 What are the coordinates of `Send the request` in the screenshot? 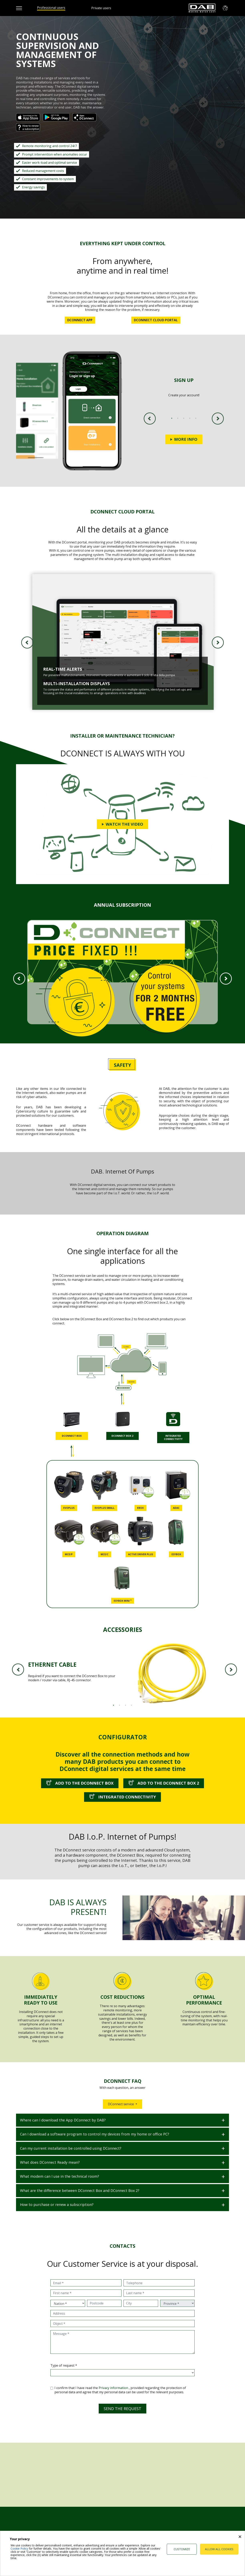 It's located at (122, 2410).